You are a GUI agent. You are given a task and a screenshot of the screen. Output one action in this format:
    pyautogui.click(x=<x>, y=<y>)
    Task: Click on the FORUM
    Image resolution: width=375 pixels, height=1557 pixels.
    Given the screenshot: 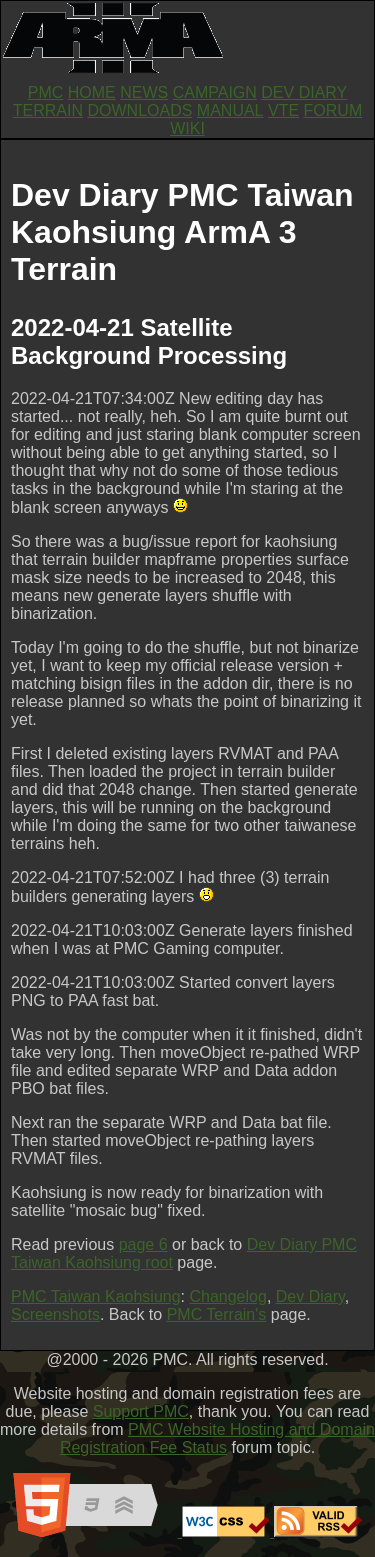 What is the action you would take?
    pyautogui.click(x=333, y=110)
    